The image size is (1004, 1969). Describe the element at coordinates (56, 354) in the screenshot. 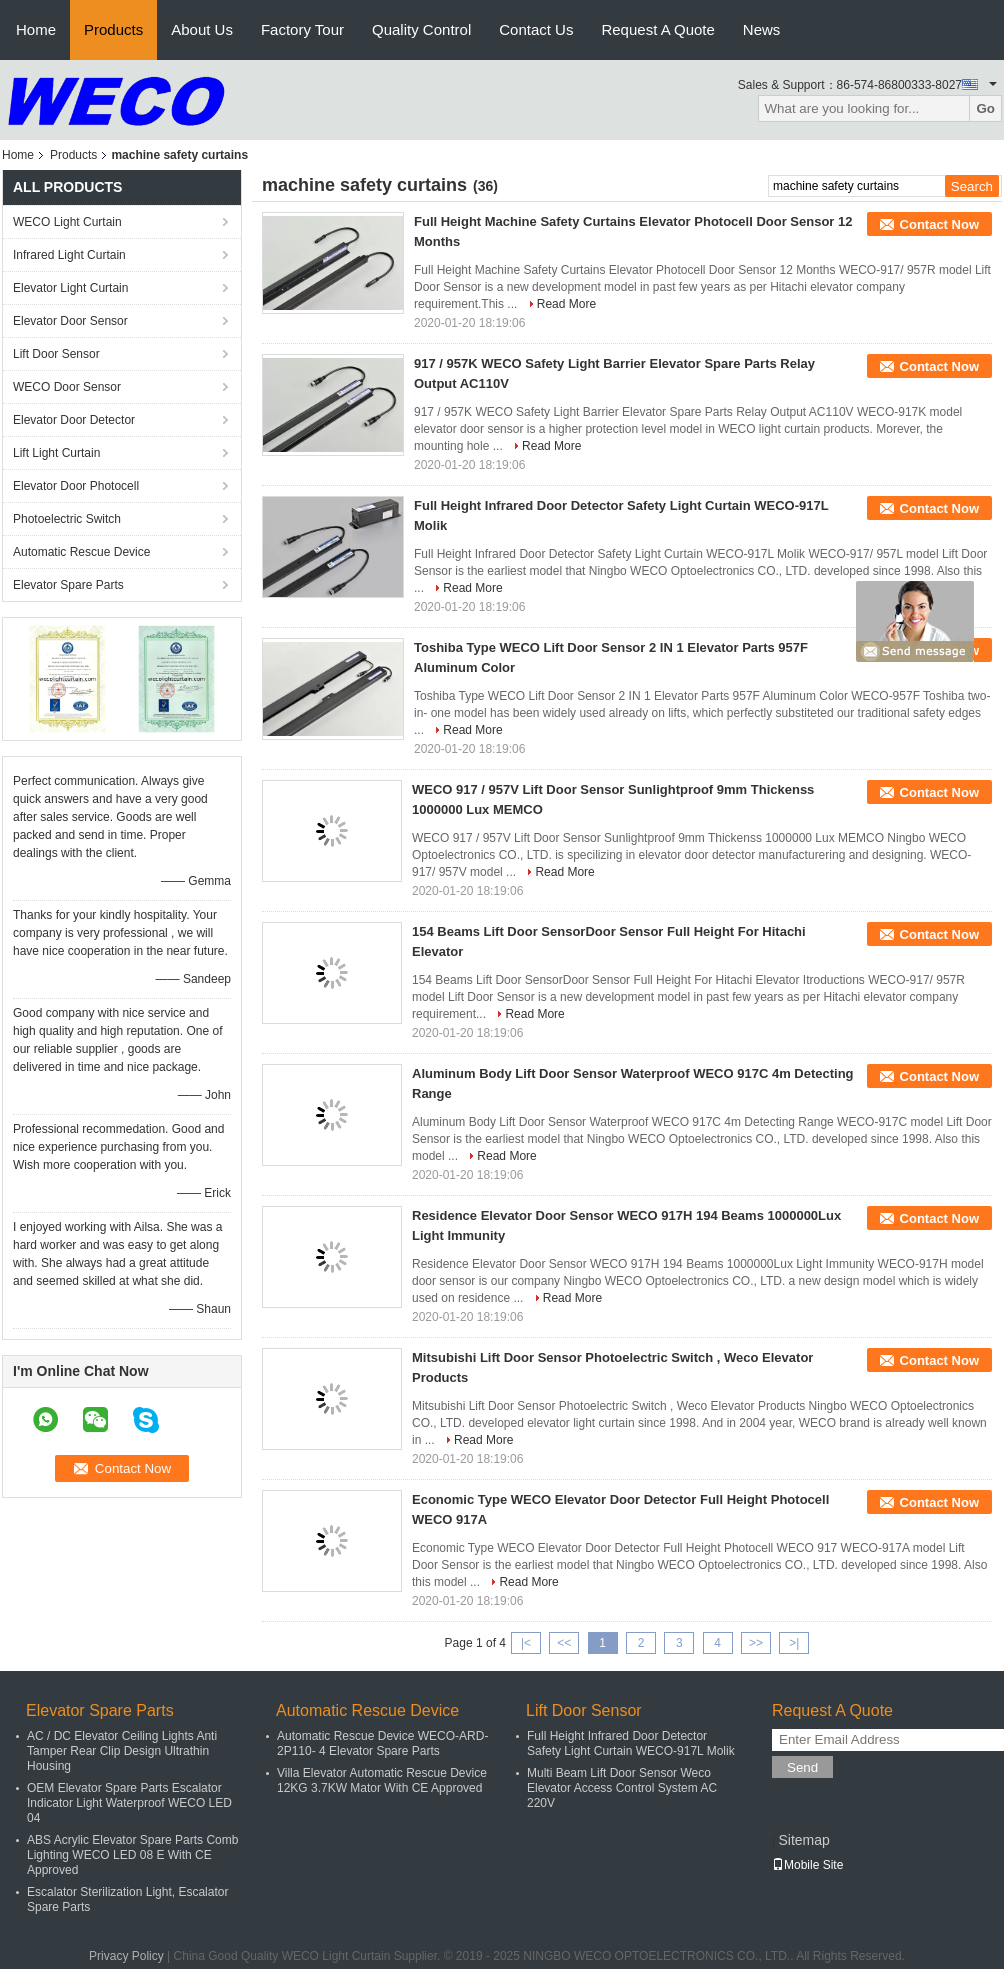

I see `Lift Door Sensor` at that location.